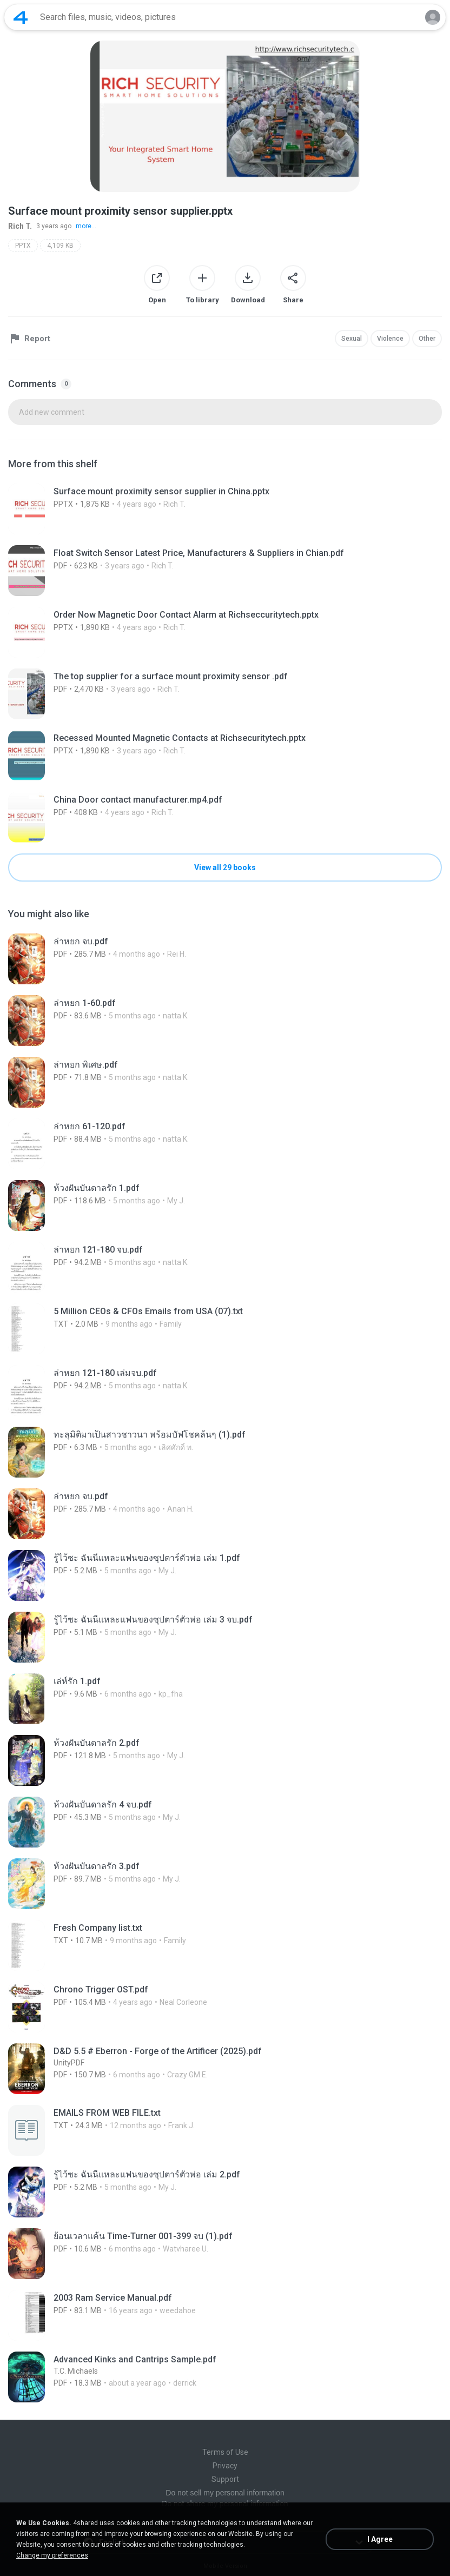 The width and height of the screenshot is (450, 2576). What do you see at coordinates (23, 245) in the screenshot?
I see `PPTX` at bounding box center [23, 245].